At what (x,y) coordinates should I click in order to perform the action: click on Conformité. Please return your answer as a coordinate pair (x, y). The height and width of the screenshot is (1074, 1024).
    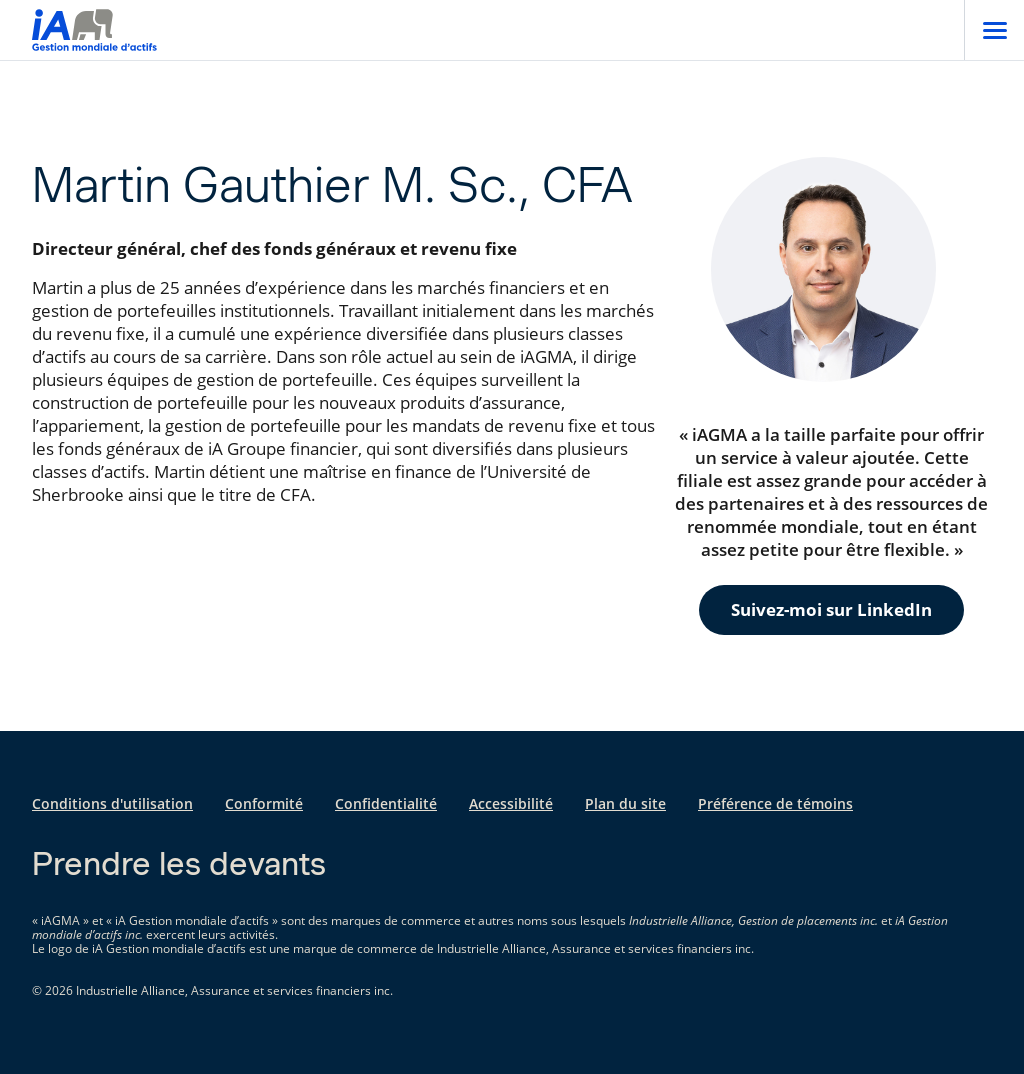
    Looking at the image, I should click on (264, 803).